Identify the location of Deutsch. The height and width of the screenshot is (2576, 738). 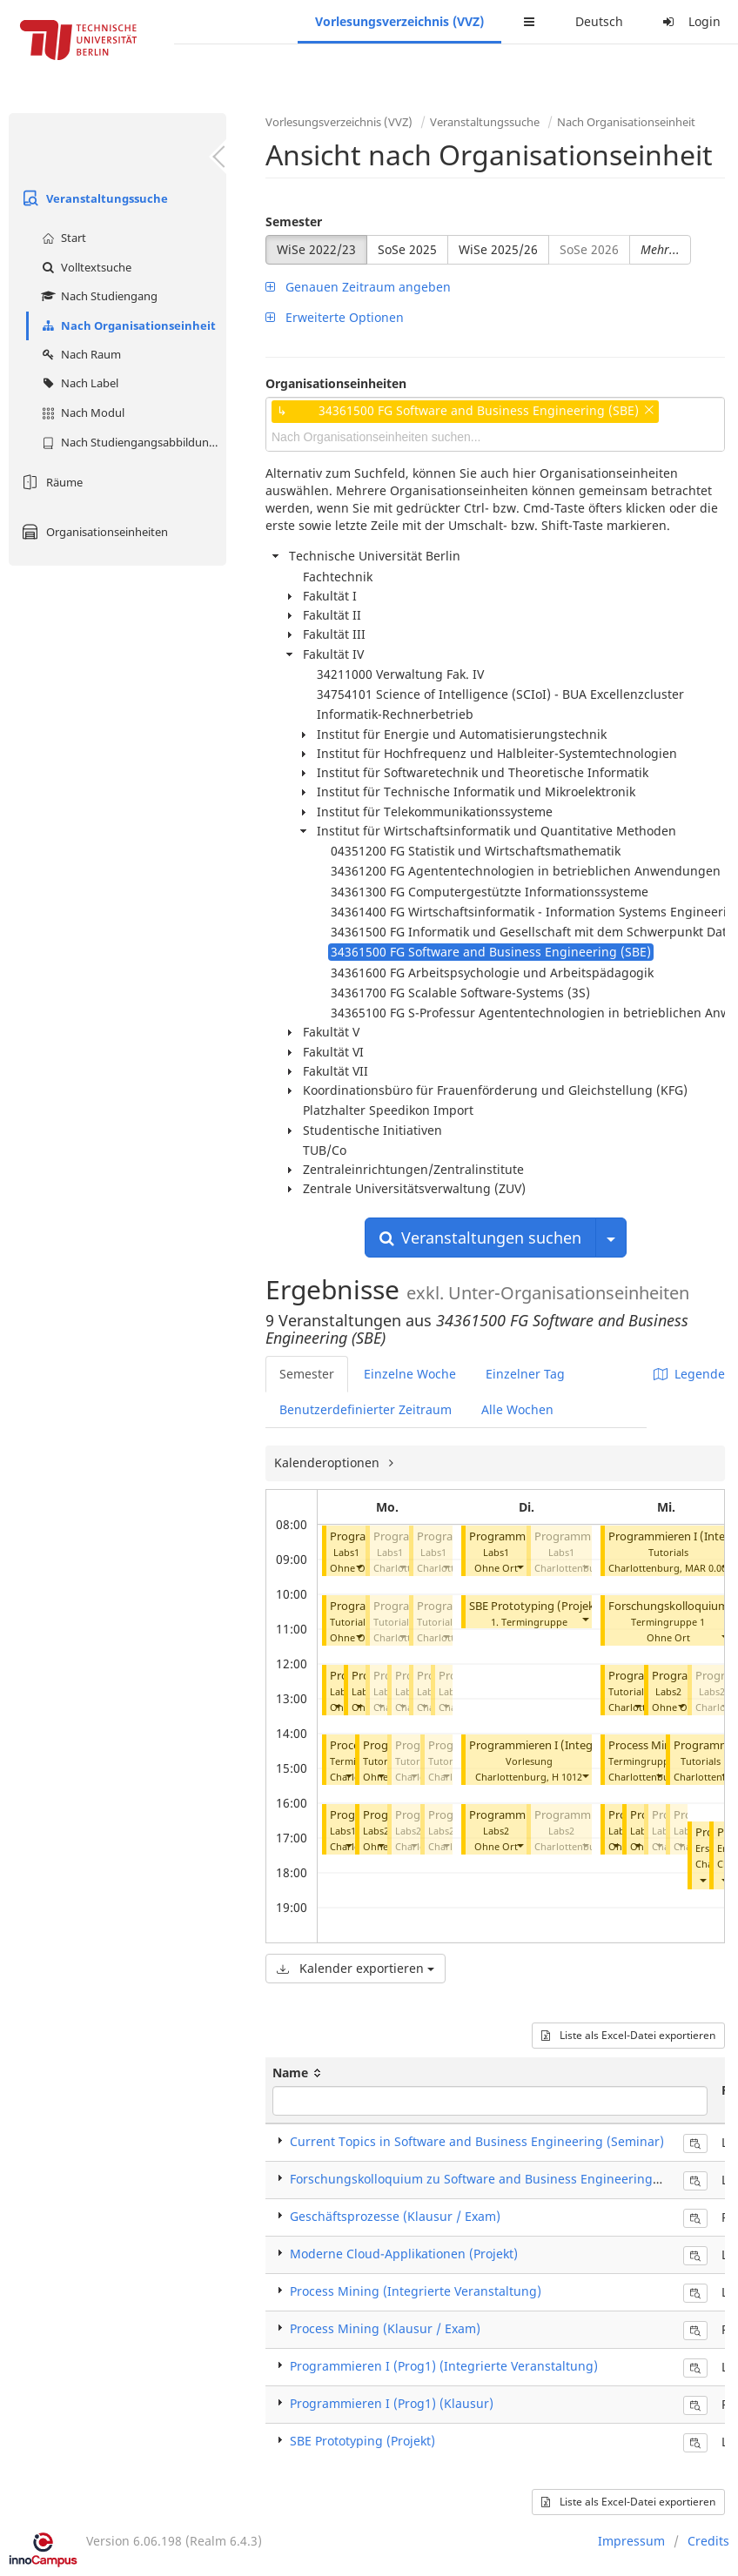
(599, 21).